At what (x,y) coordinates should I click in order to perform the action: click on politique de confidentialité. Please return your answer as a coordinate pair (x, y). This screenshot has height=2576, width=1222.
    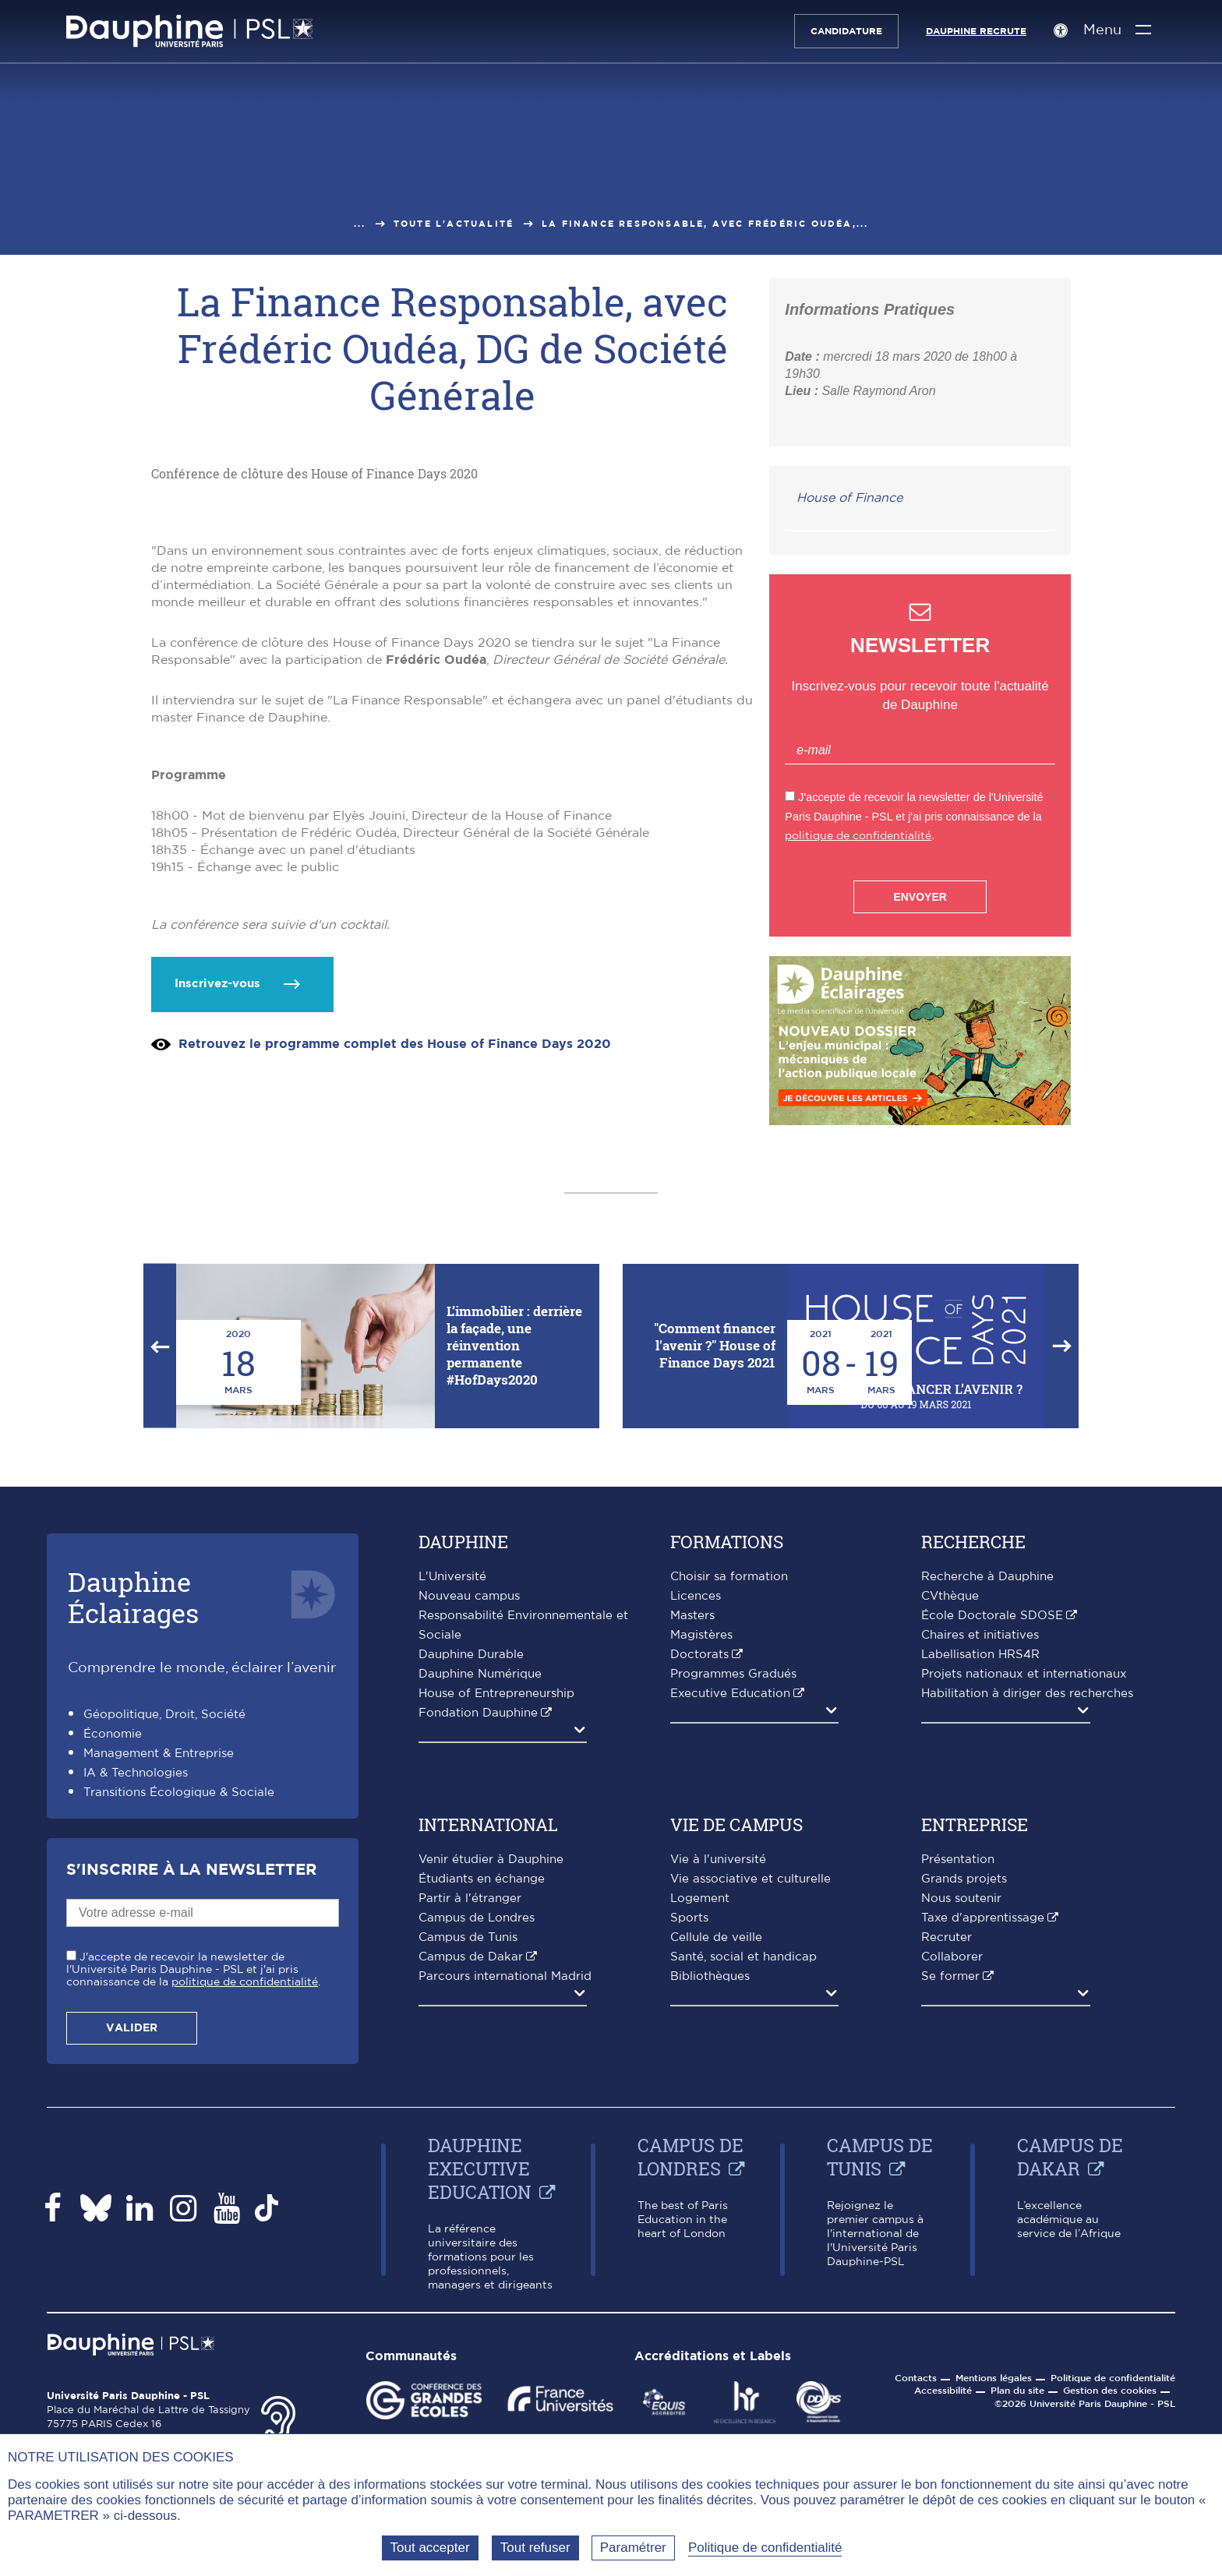
    Looking at the image, I should click on (858, 836).